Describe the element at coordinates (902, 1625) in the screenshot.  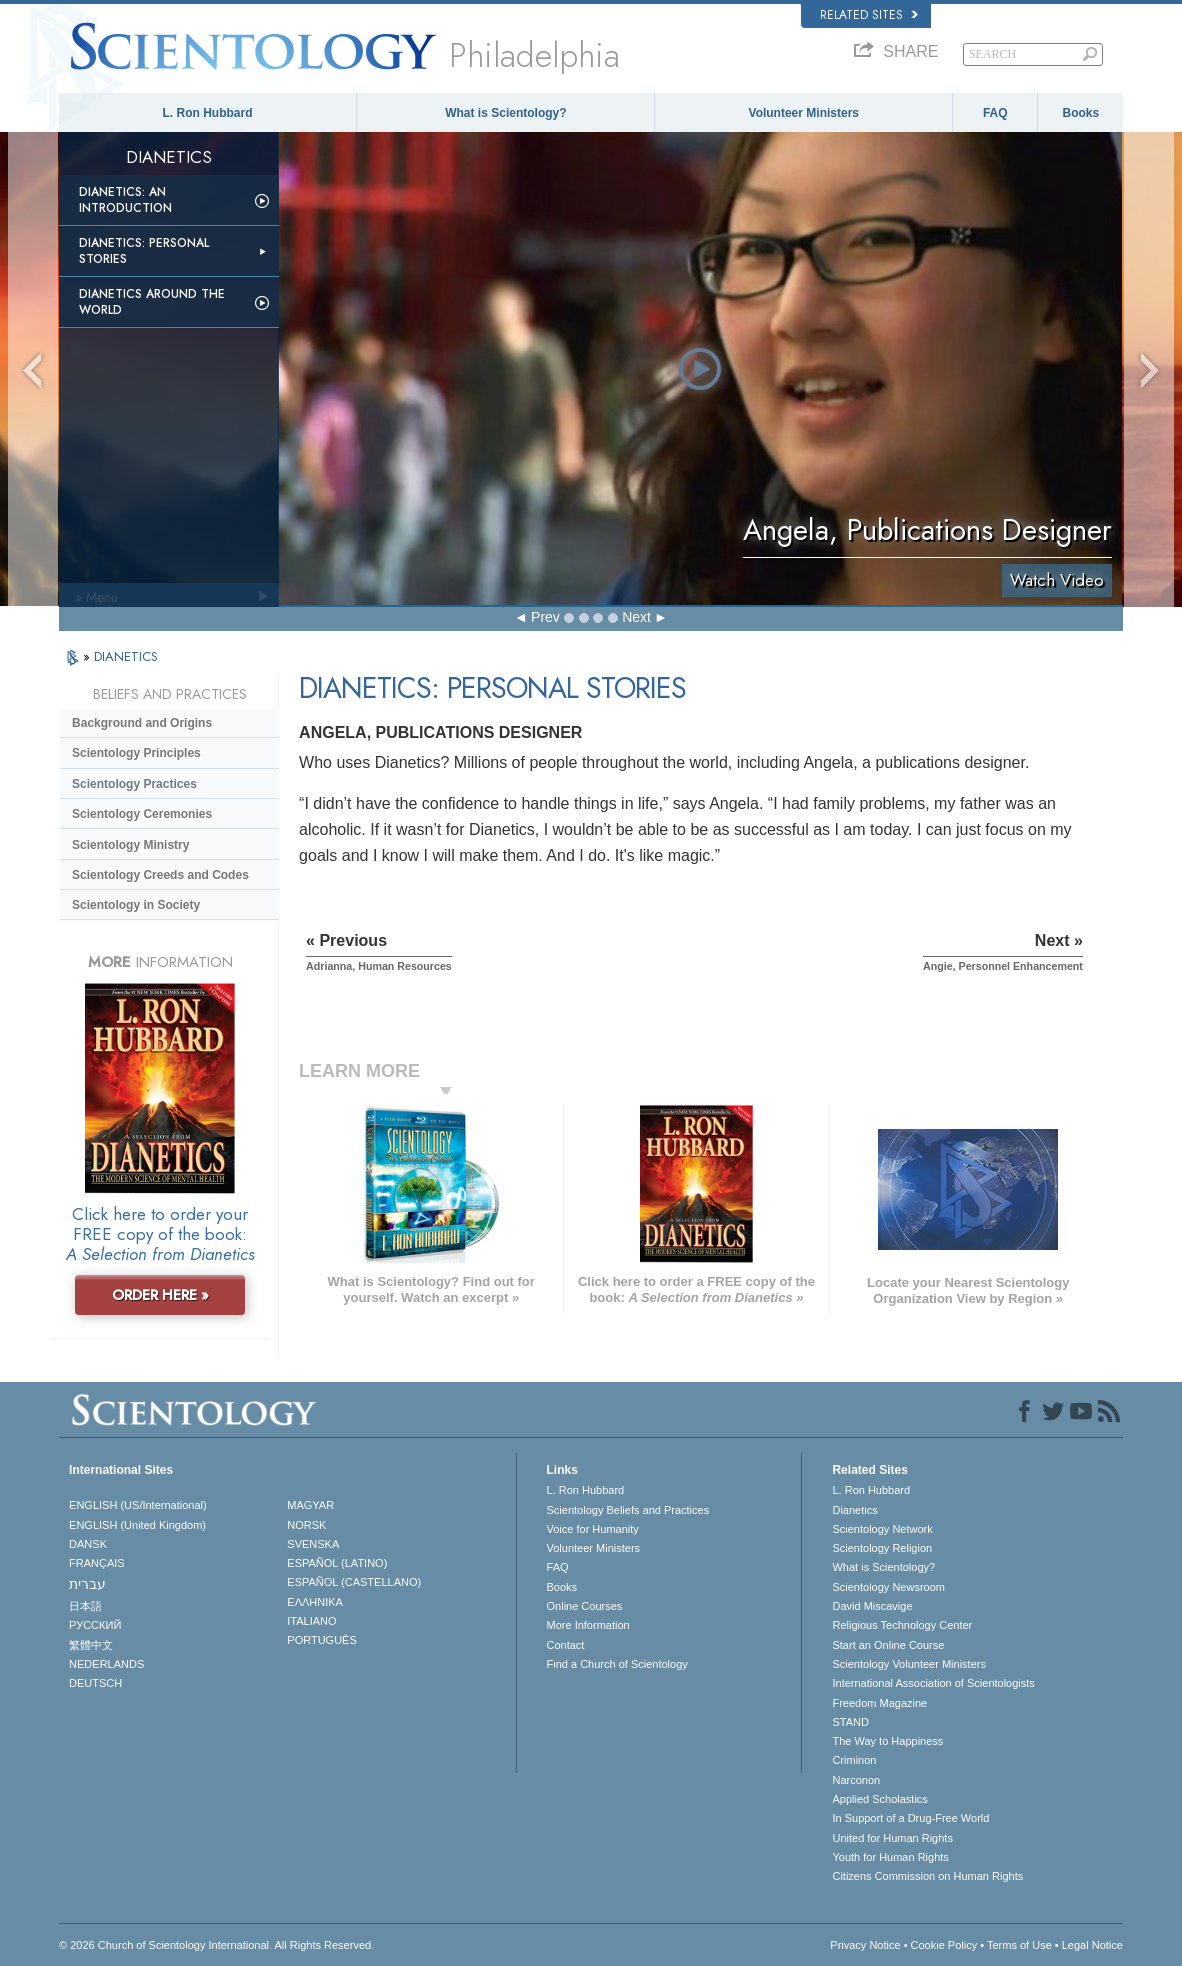
I see `Religious Technology Center` at that location.